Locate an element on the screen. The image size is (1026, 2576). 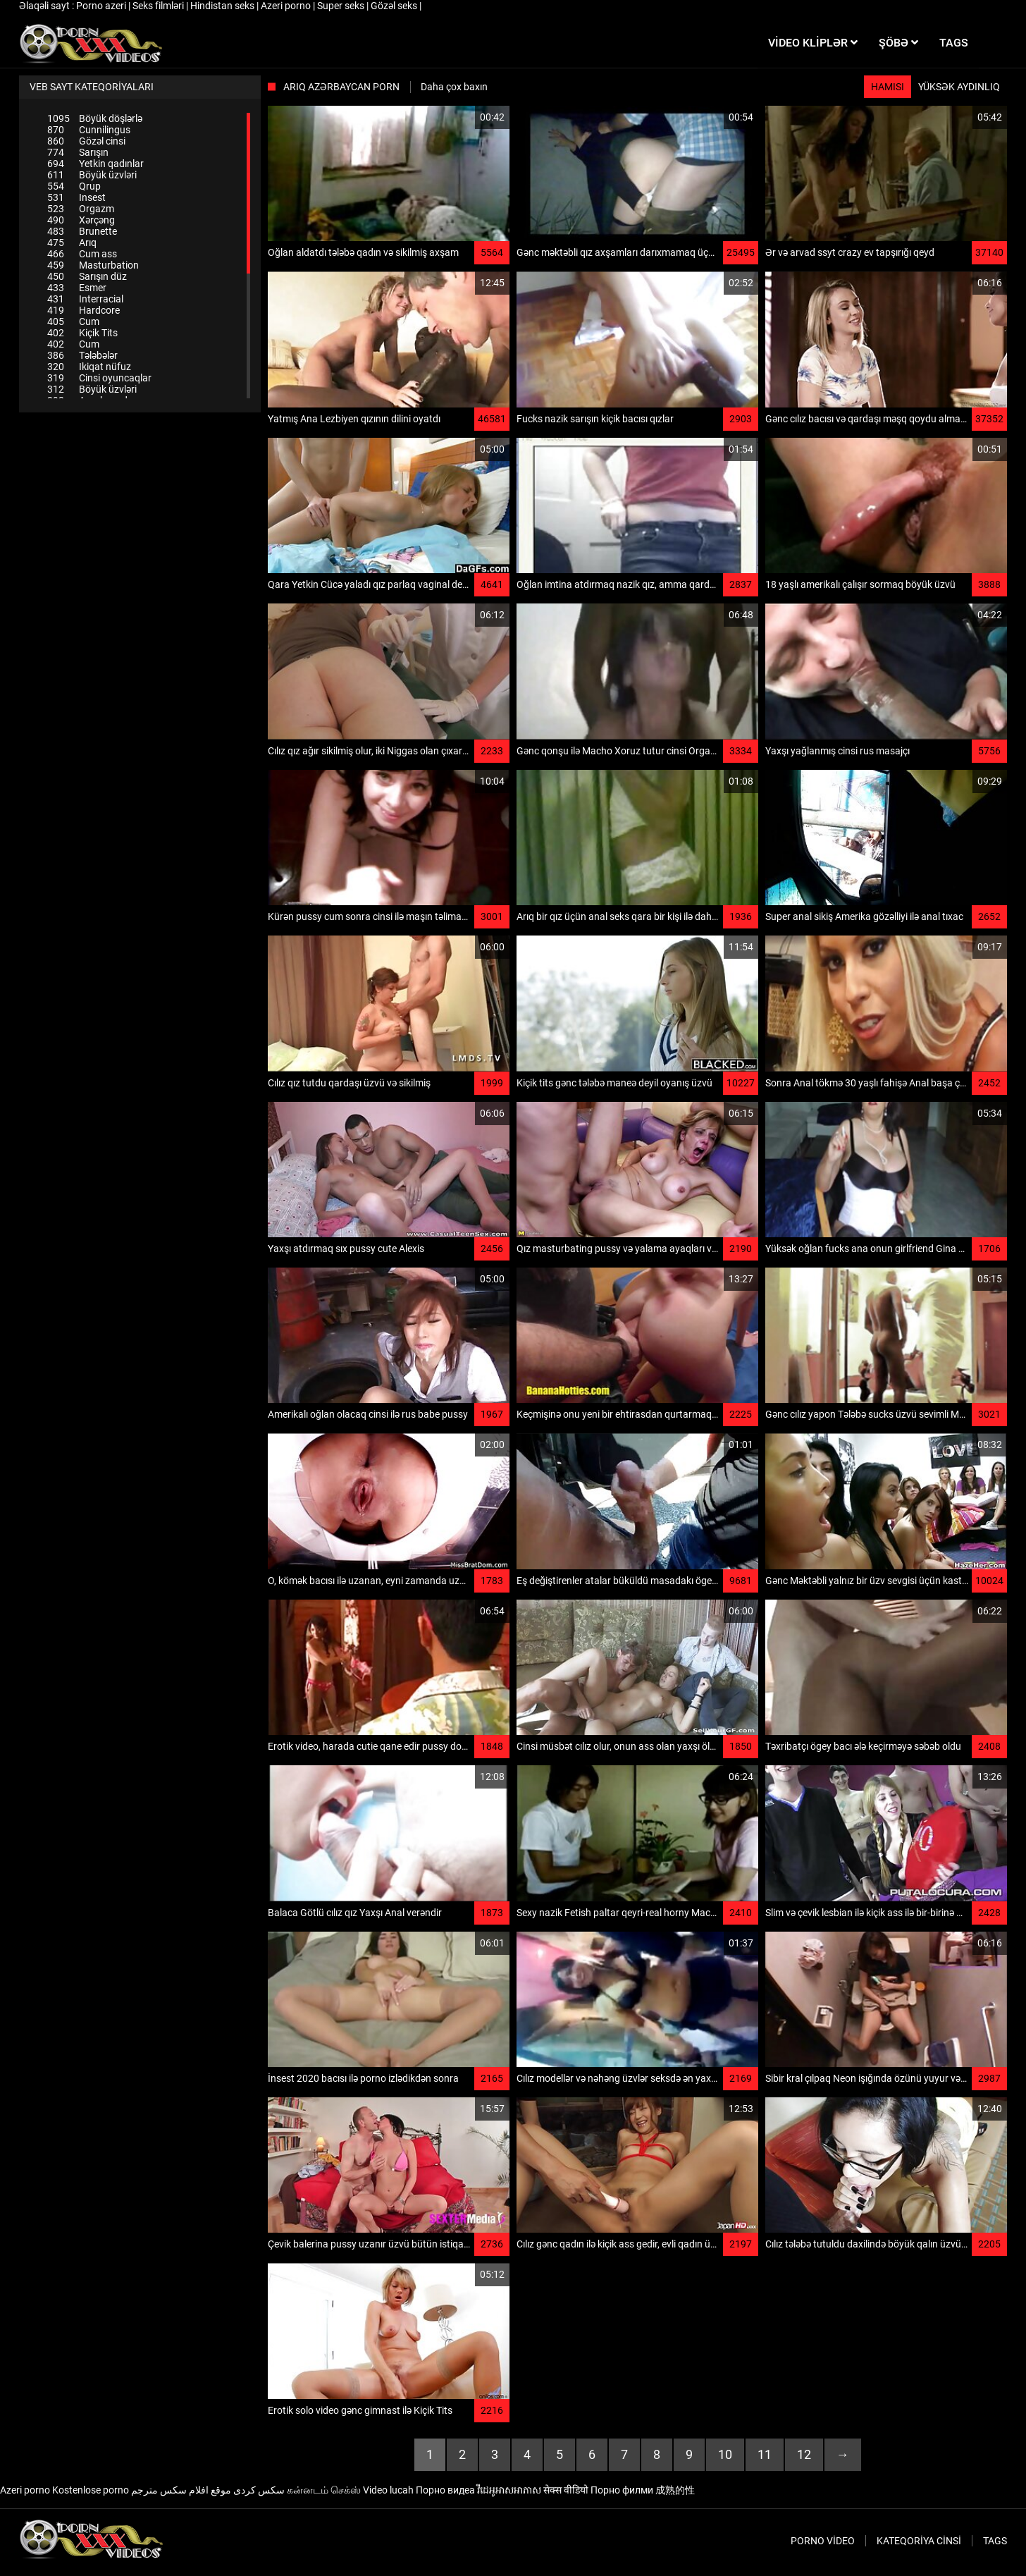
Ikiqat nüfuz is located at coordinates (89, 366).